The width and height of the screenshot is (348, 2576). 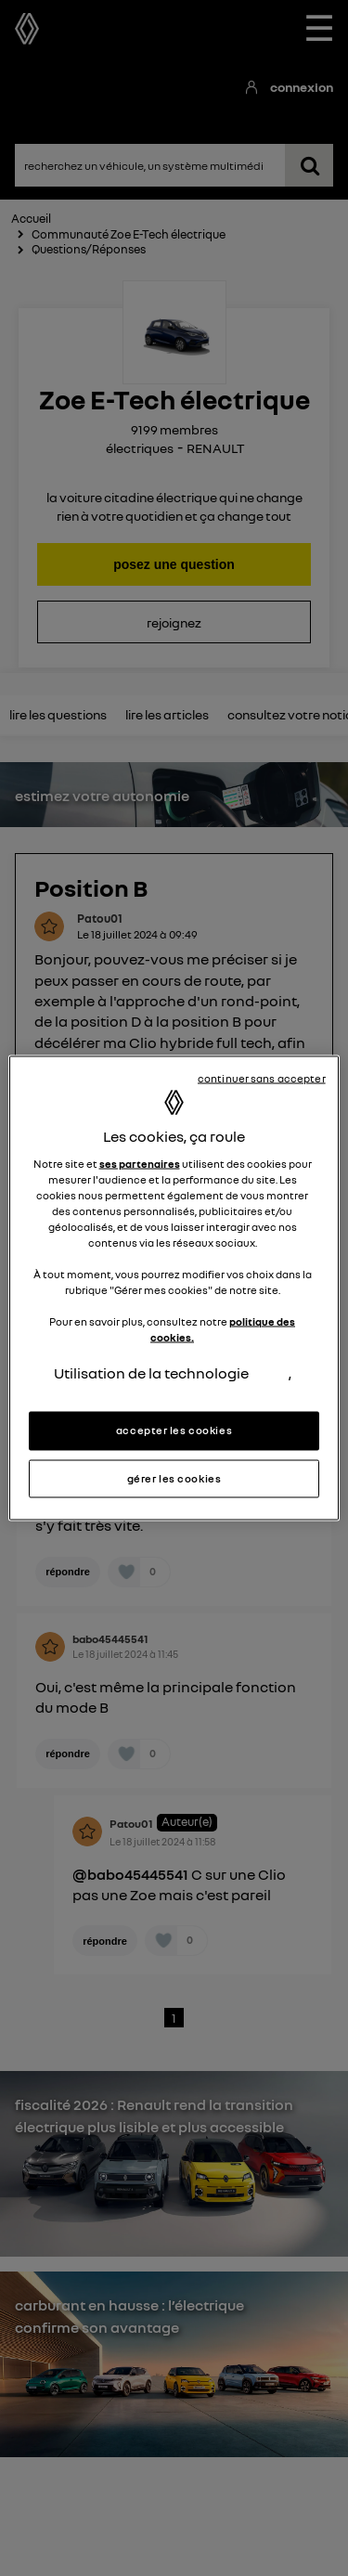 What do you see at coordinates (174, 1429) in the screenshot?
I see `accepter les cookies` at bounding box center [174, 1429].